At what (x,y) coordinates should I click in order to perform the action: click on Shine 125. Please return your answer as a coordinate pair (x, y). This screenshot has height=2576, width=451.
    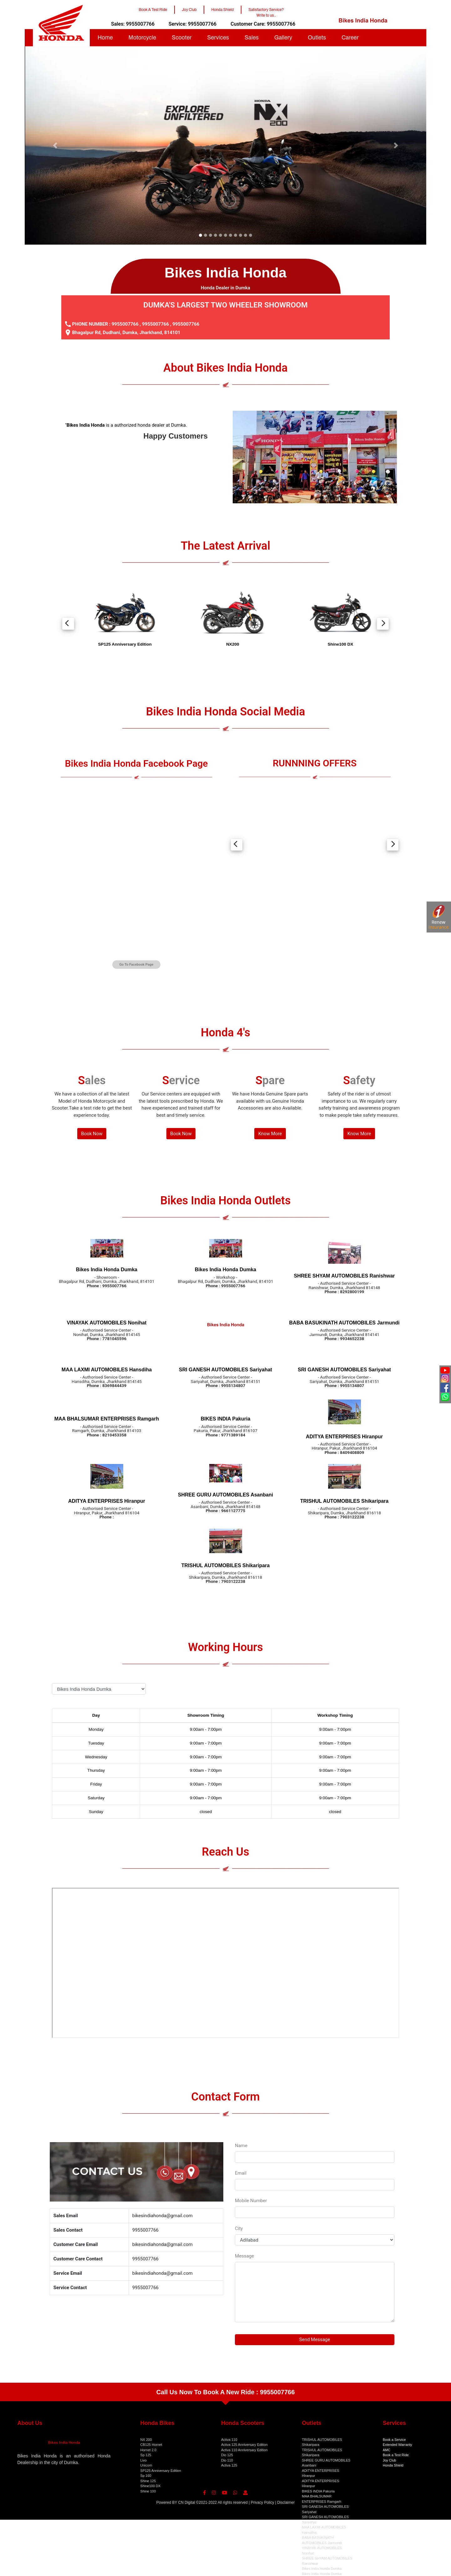
    Looking at the image, I should click on (148, 2481).